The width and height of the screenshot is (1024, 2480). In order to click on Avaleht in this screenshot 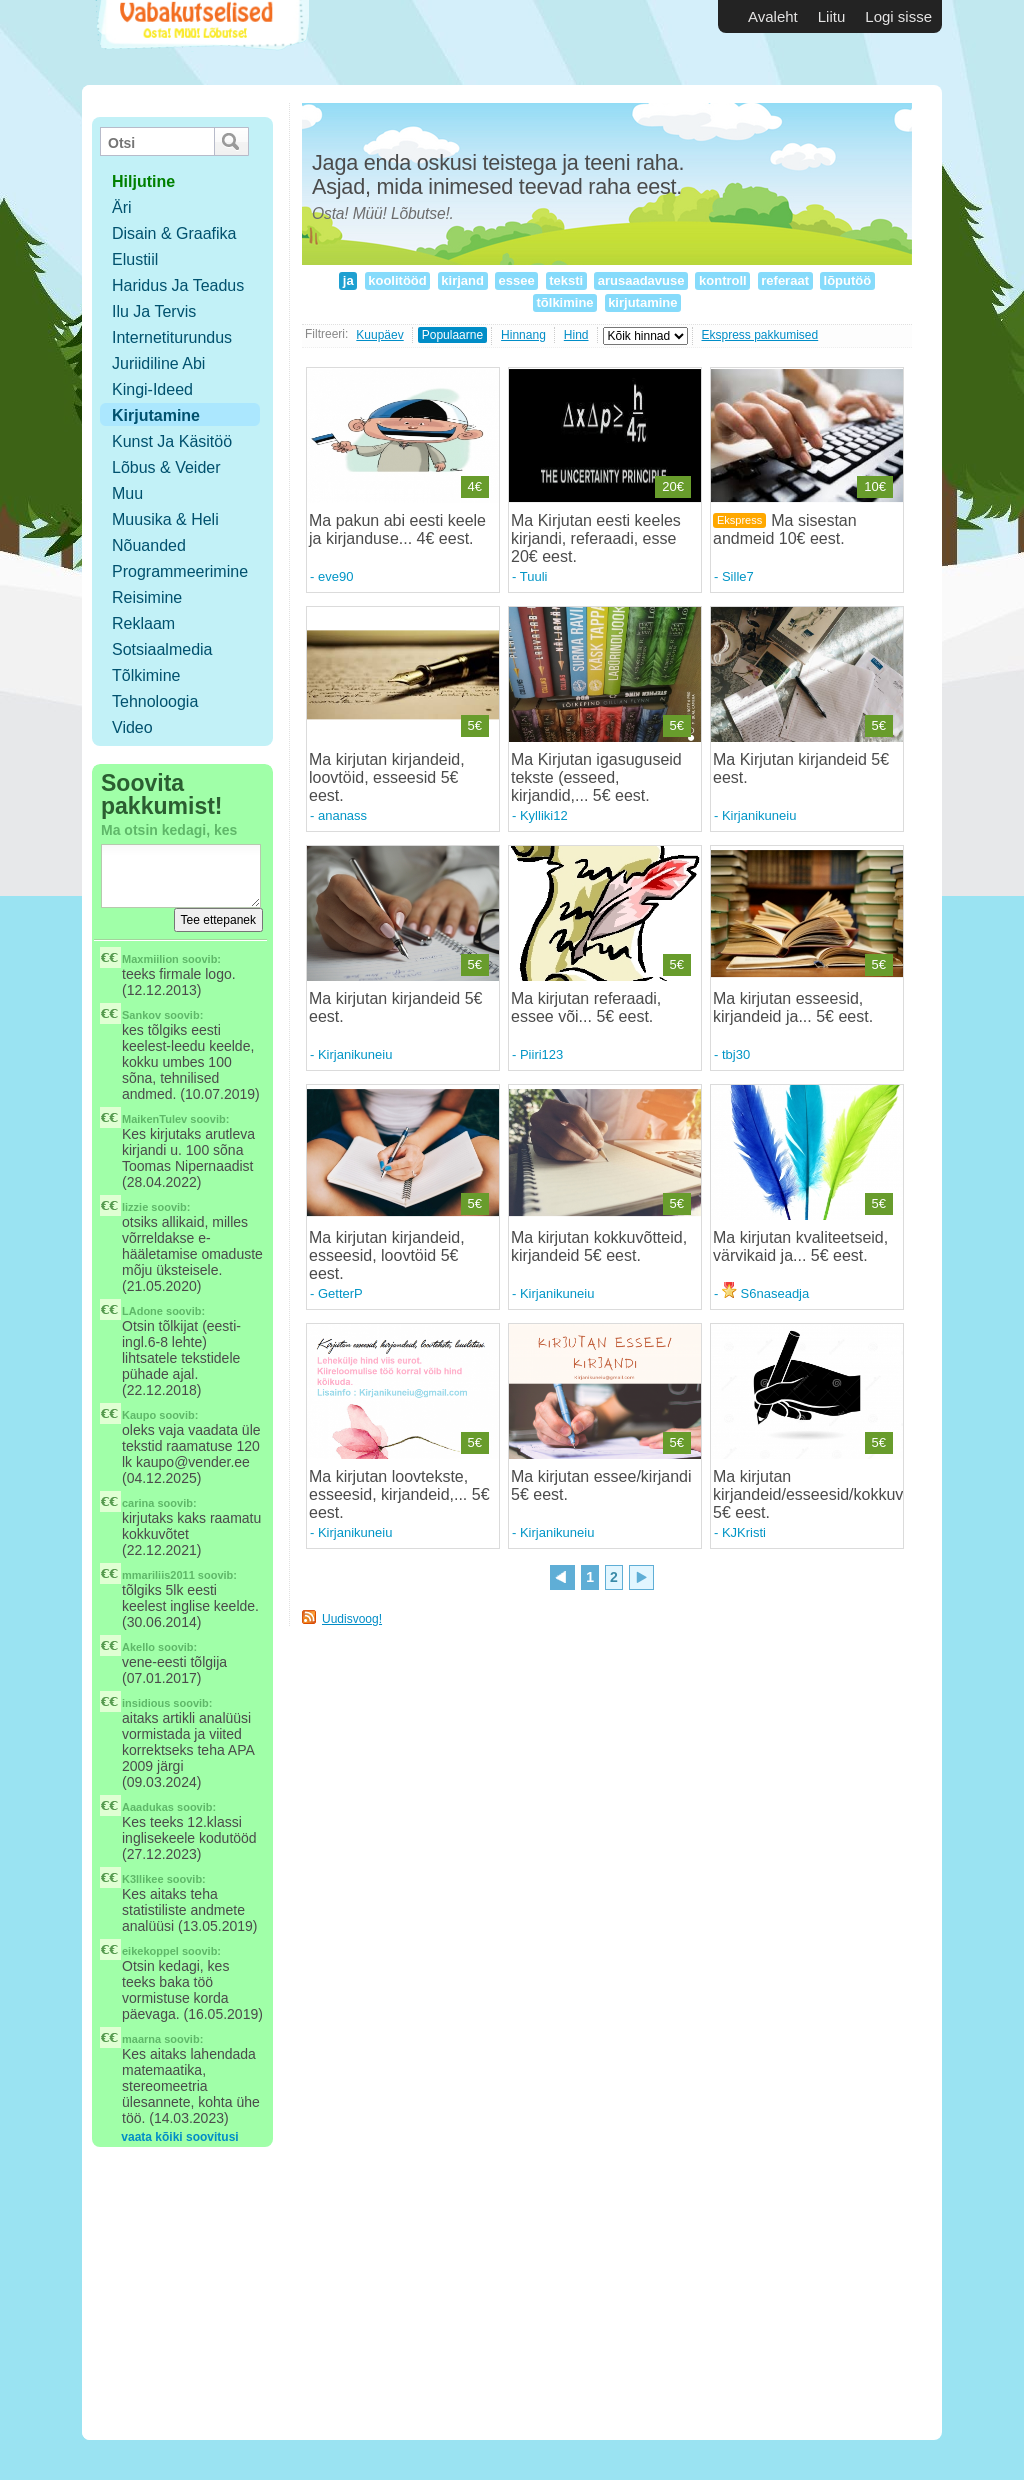, I will do `click(773, 16)`.